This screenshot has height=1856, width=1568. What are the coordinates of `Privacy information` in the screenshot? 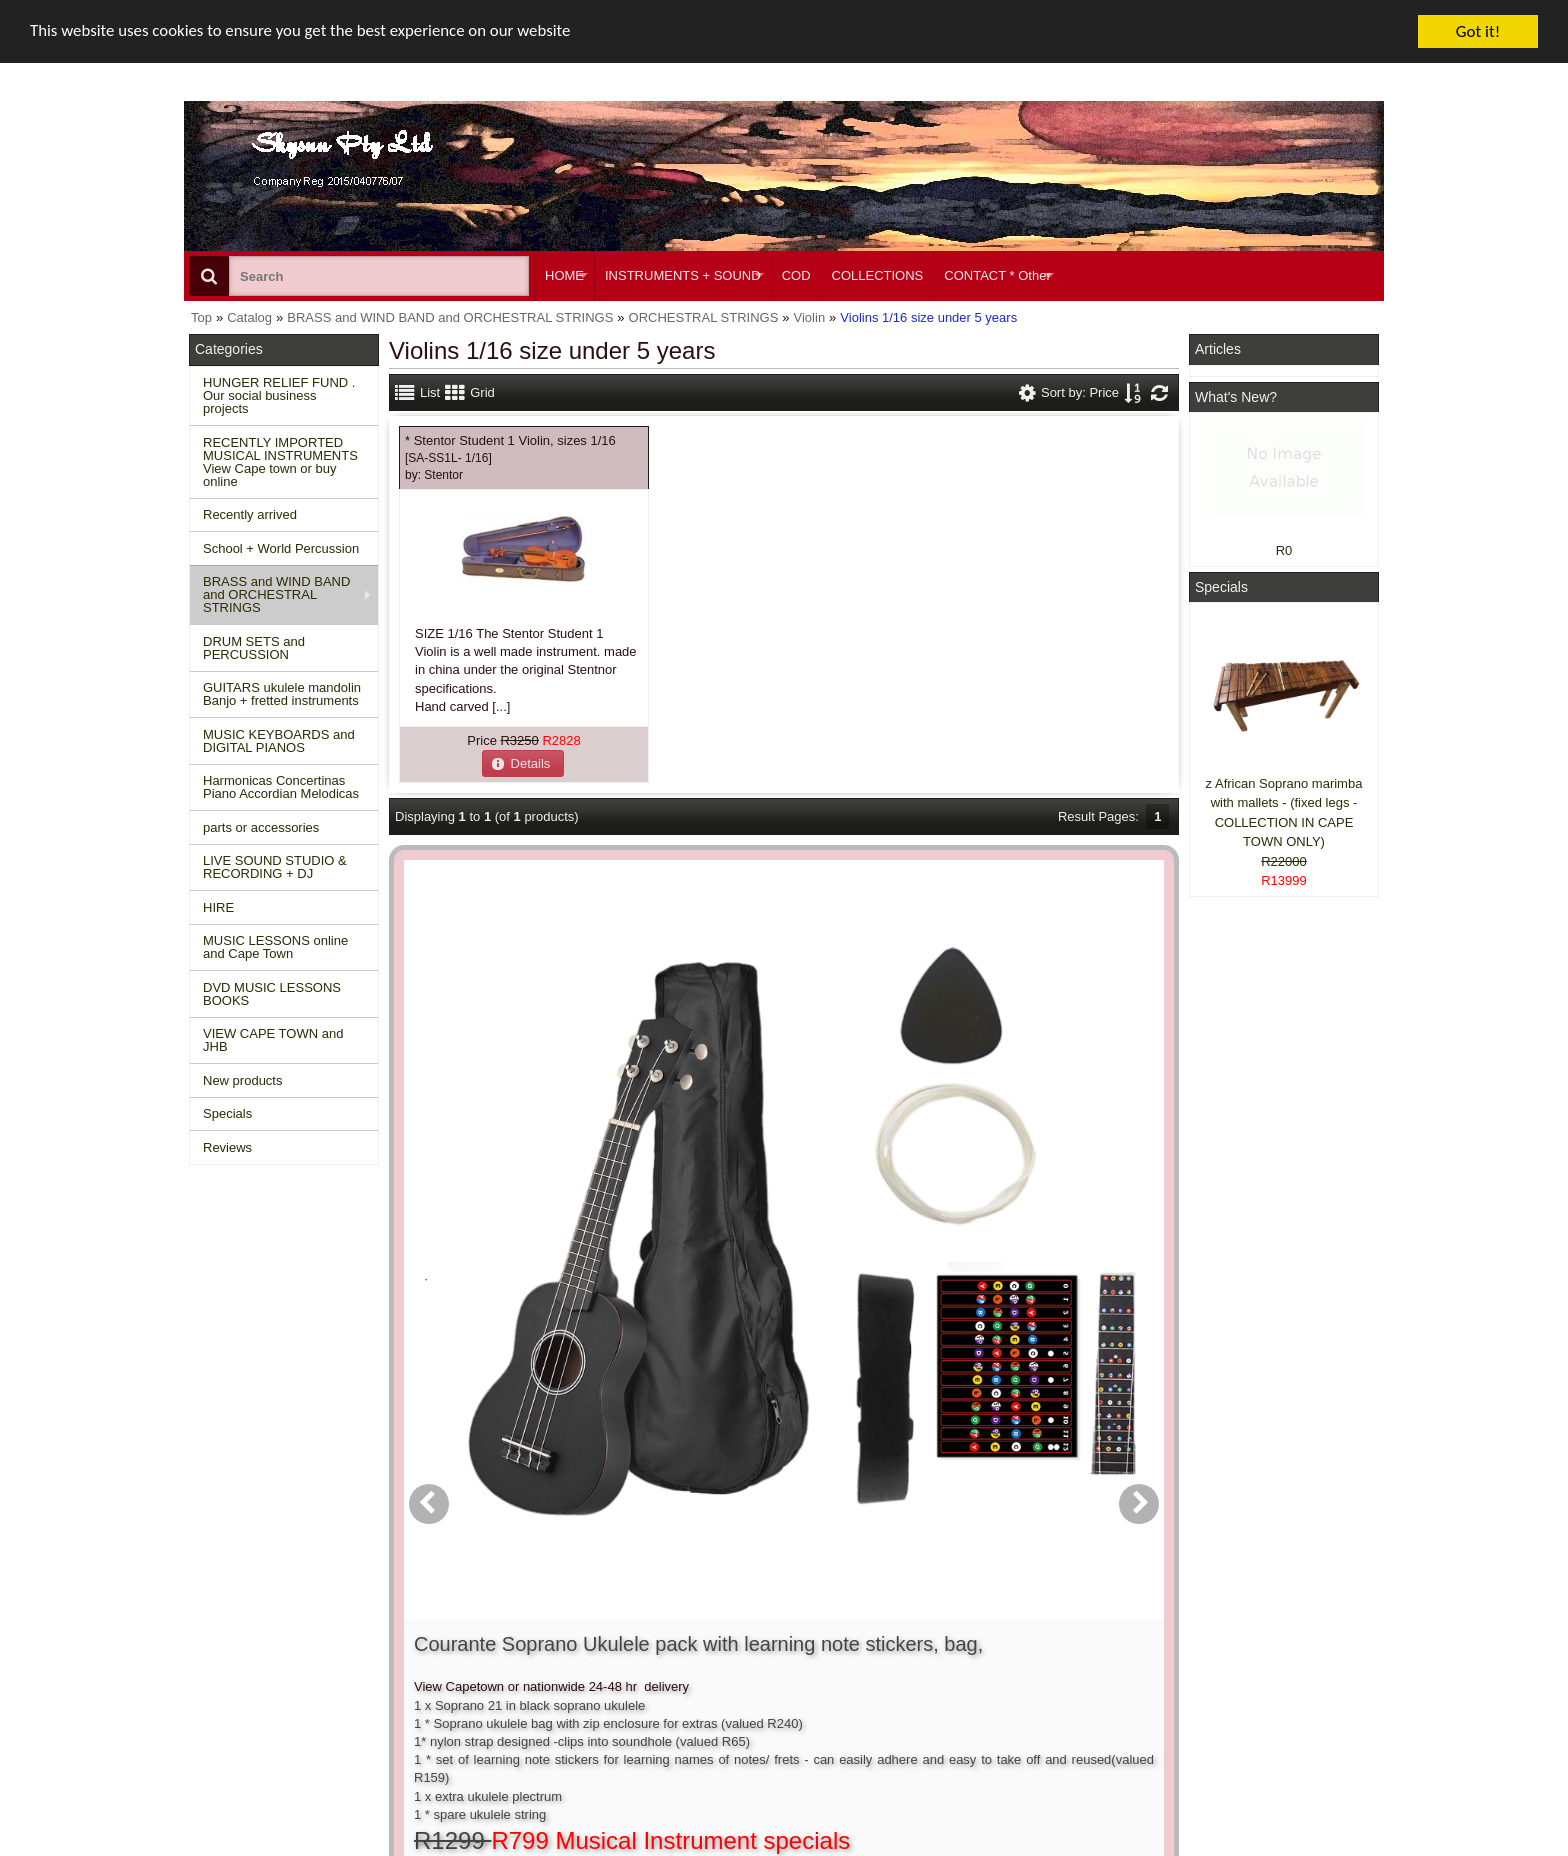 It's located at (505, 1671).